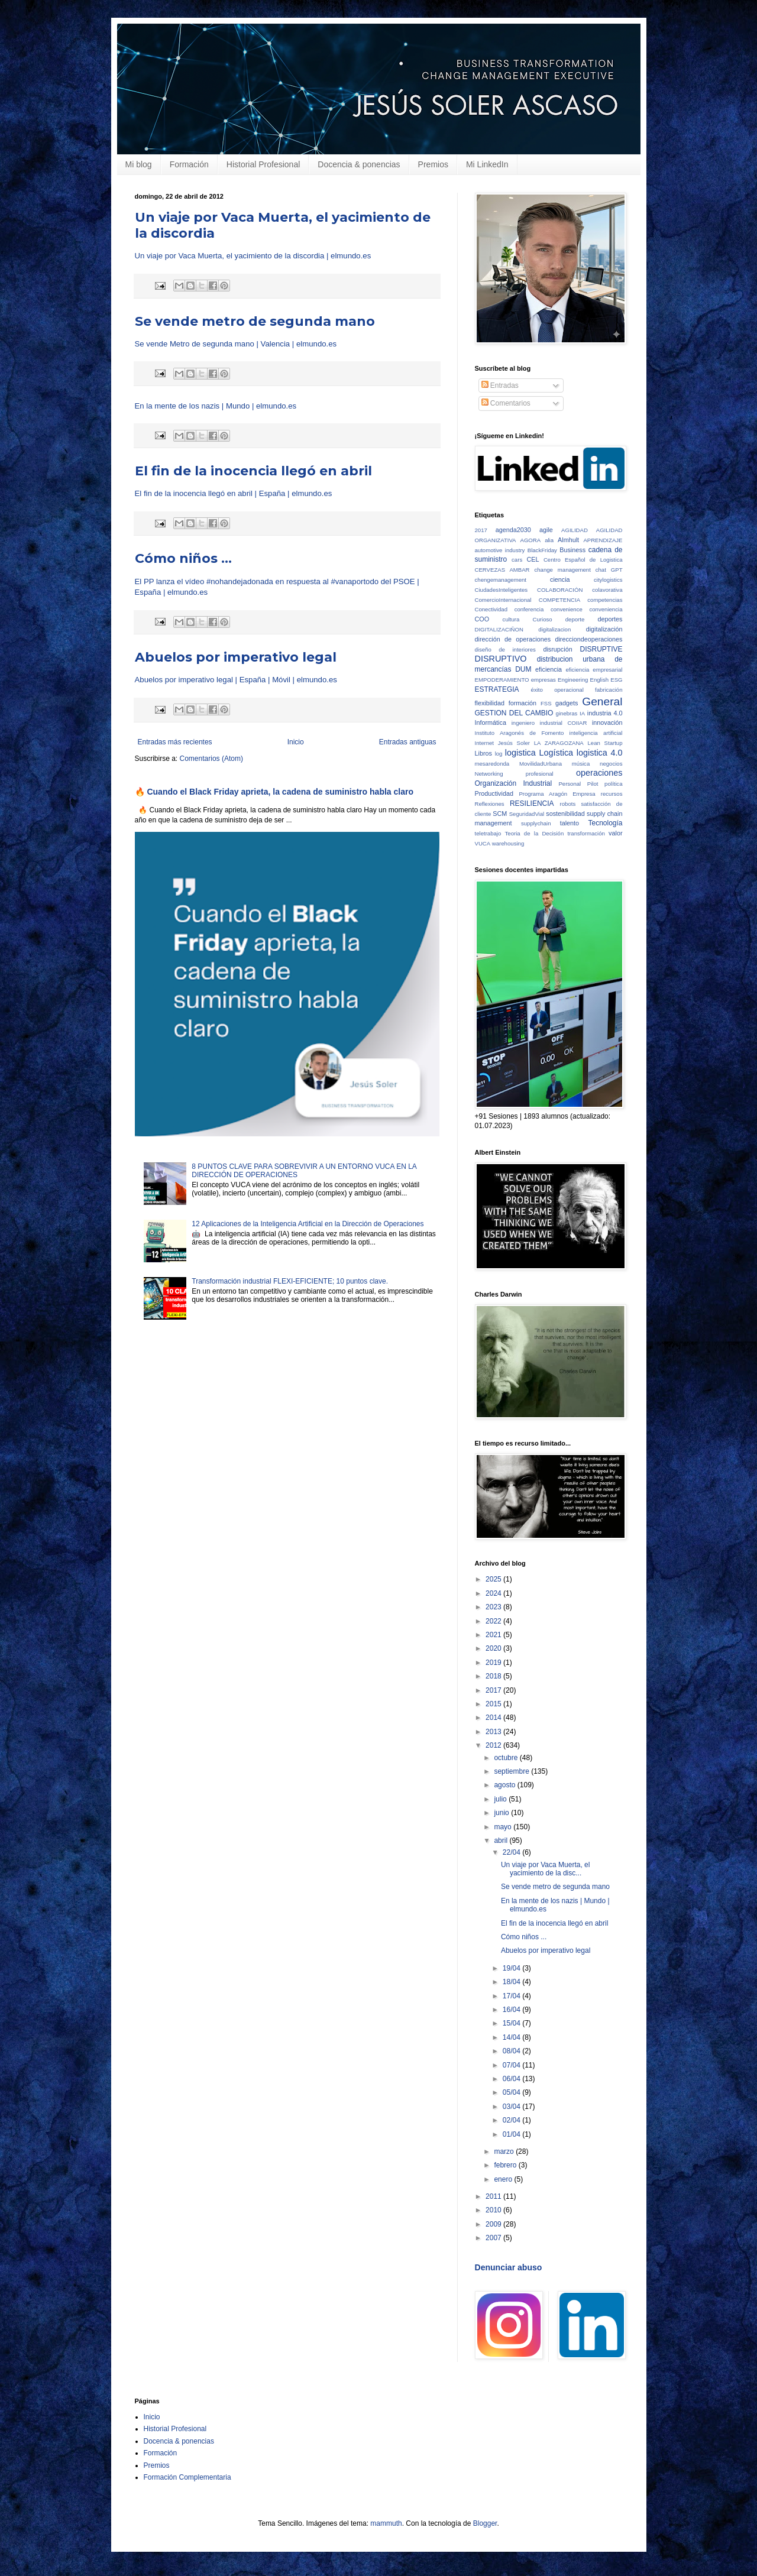  I want to click on Se vende metro de segunda mano, so click(255, 321).